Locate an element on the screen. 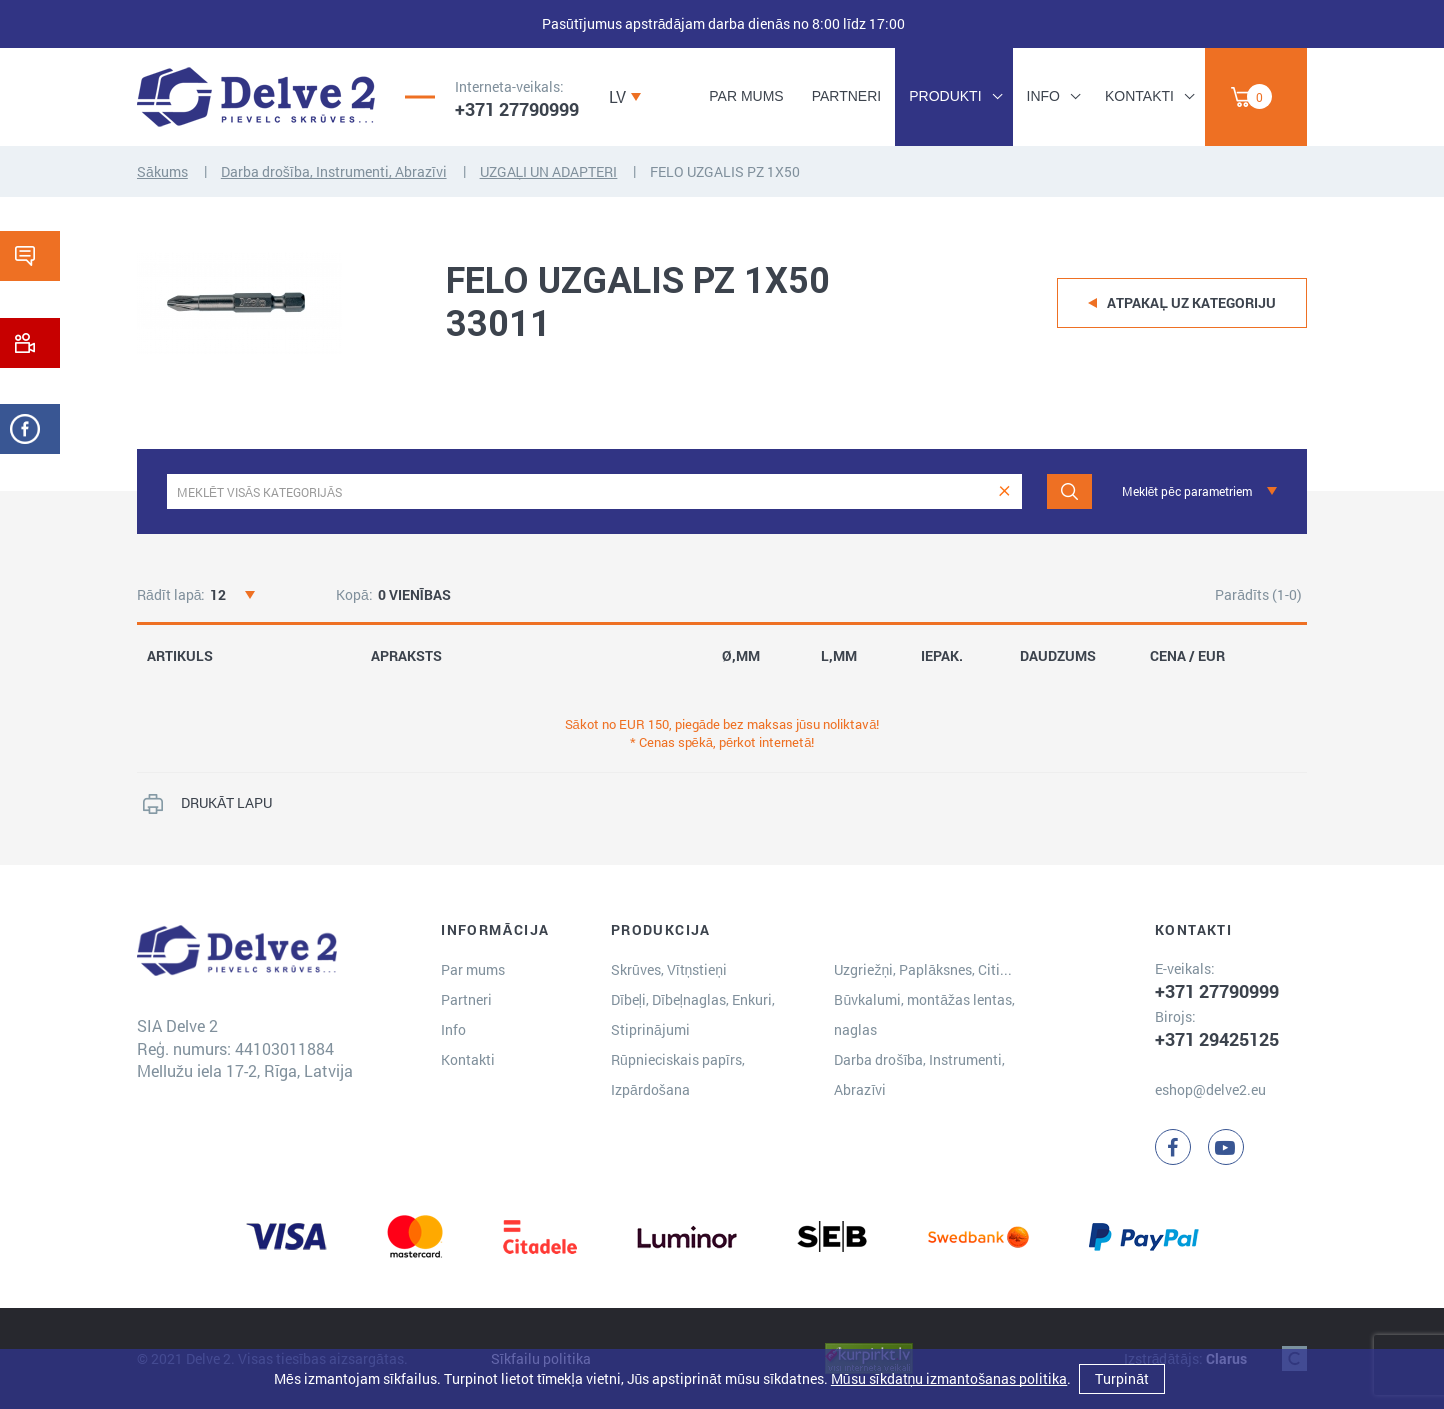 The width and height of the screenshot is (1444, 1409). Meklēt pēc parametriem is located at coordinates (1187, 491).